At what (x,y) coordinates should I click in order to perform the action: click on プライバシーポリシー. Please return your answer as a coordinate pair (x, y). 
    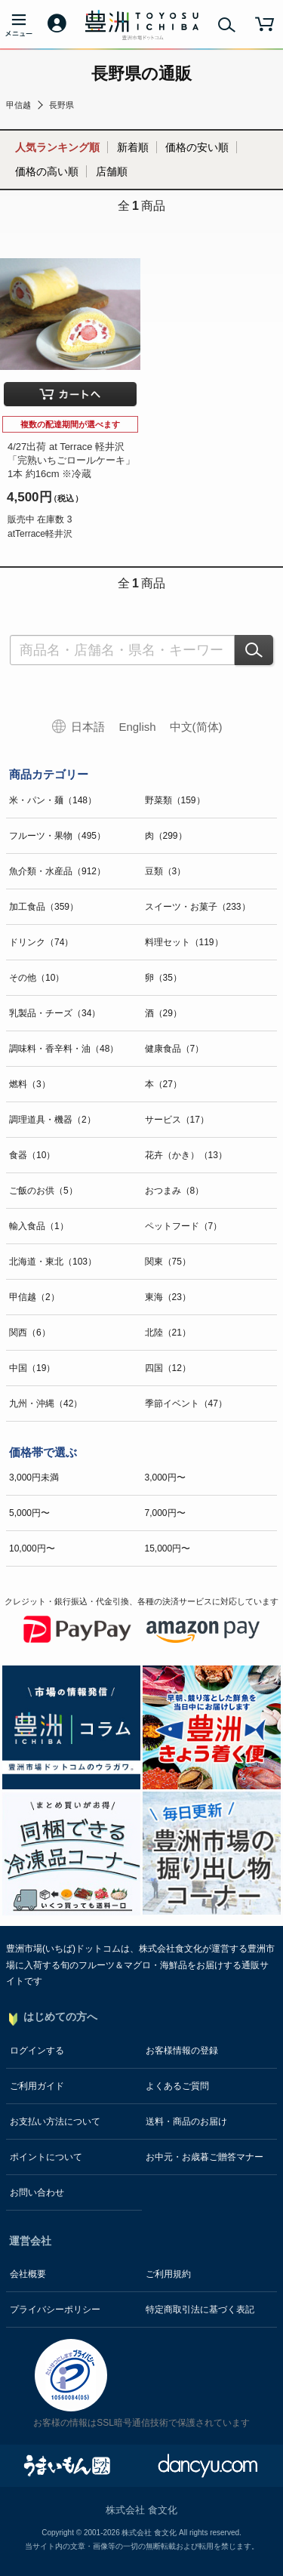
    Looking at the image, I should click on (55, 2309).